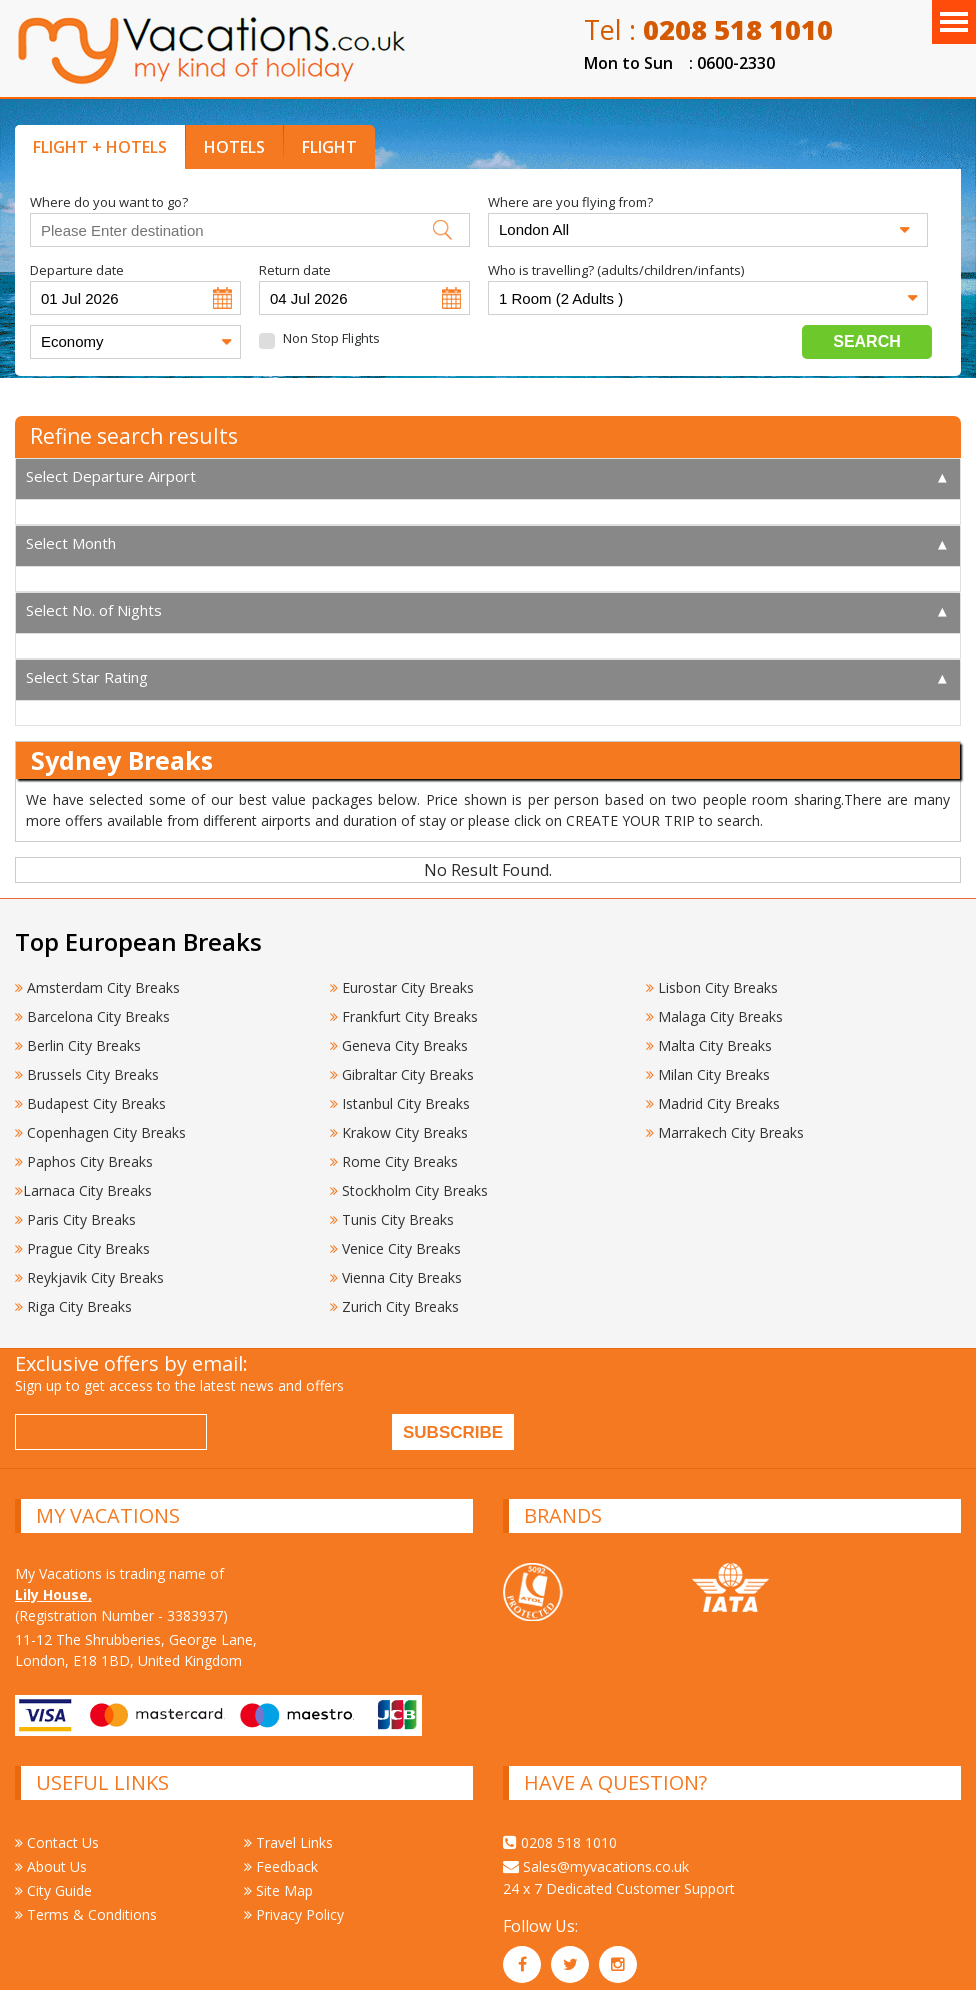 This screenshot has height=1990, width=976. Describe the element at coordinates (395, 1232) in the screenshot. I see `Venice City Breaks` at that location.